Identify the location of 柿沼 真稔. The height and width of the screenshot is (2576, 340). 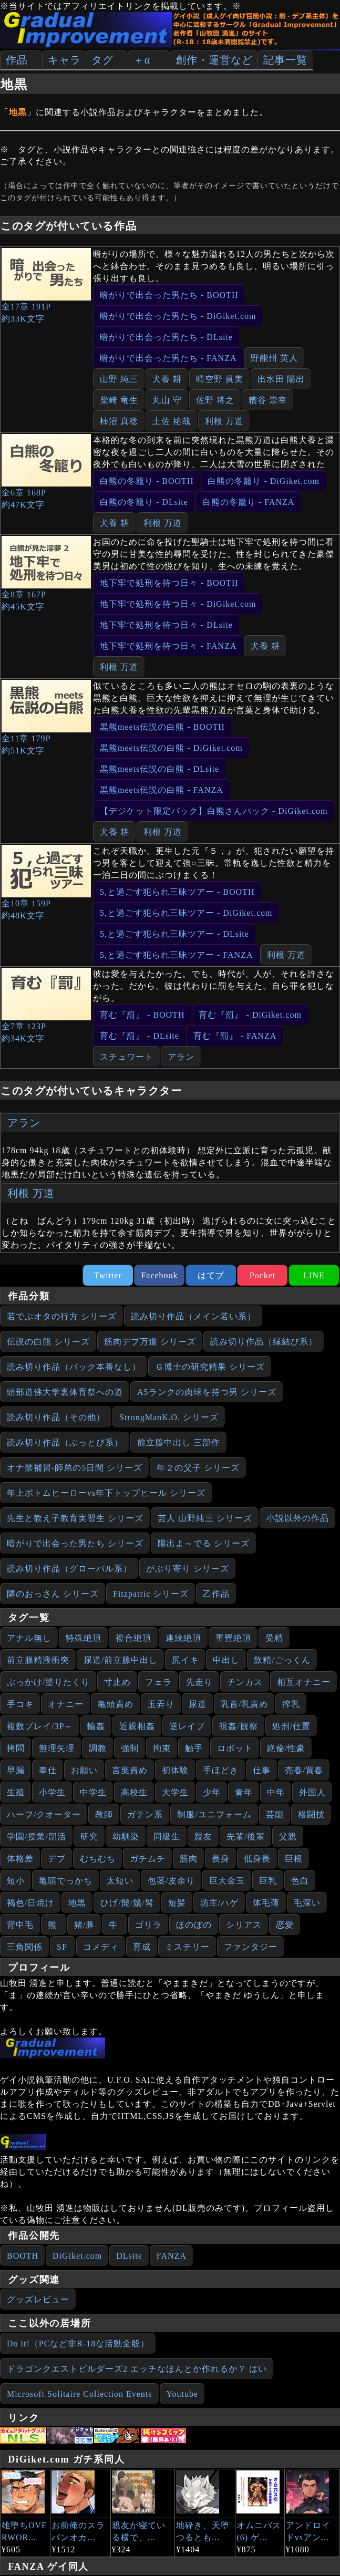
(119, 421).